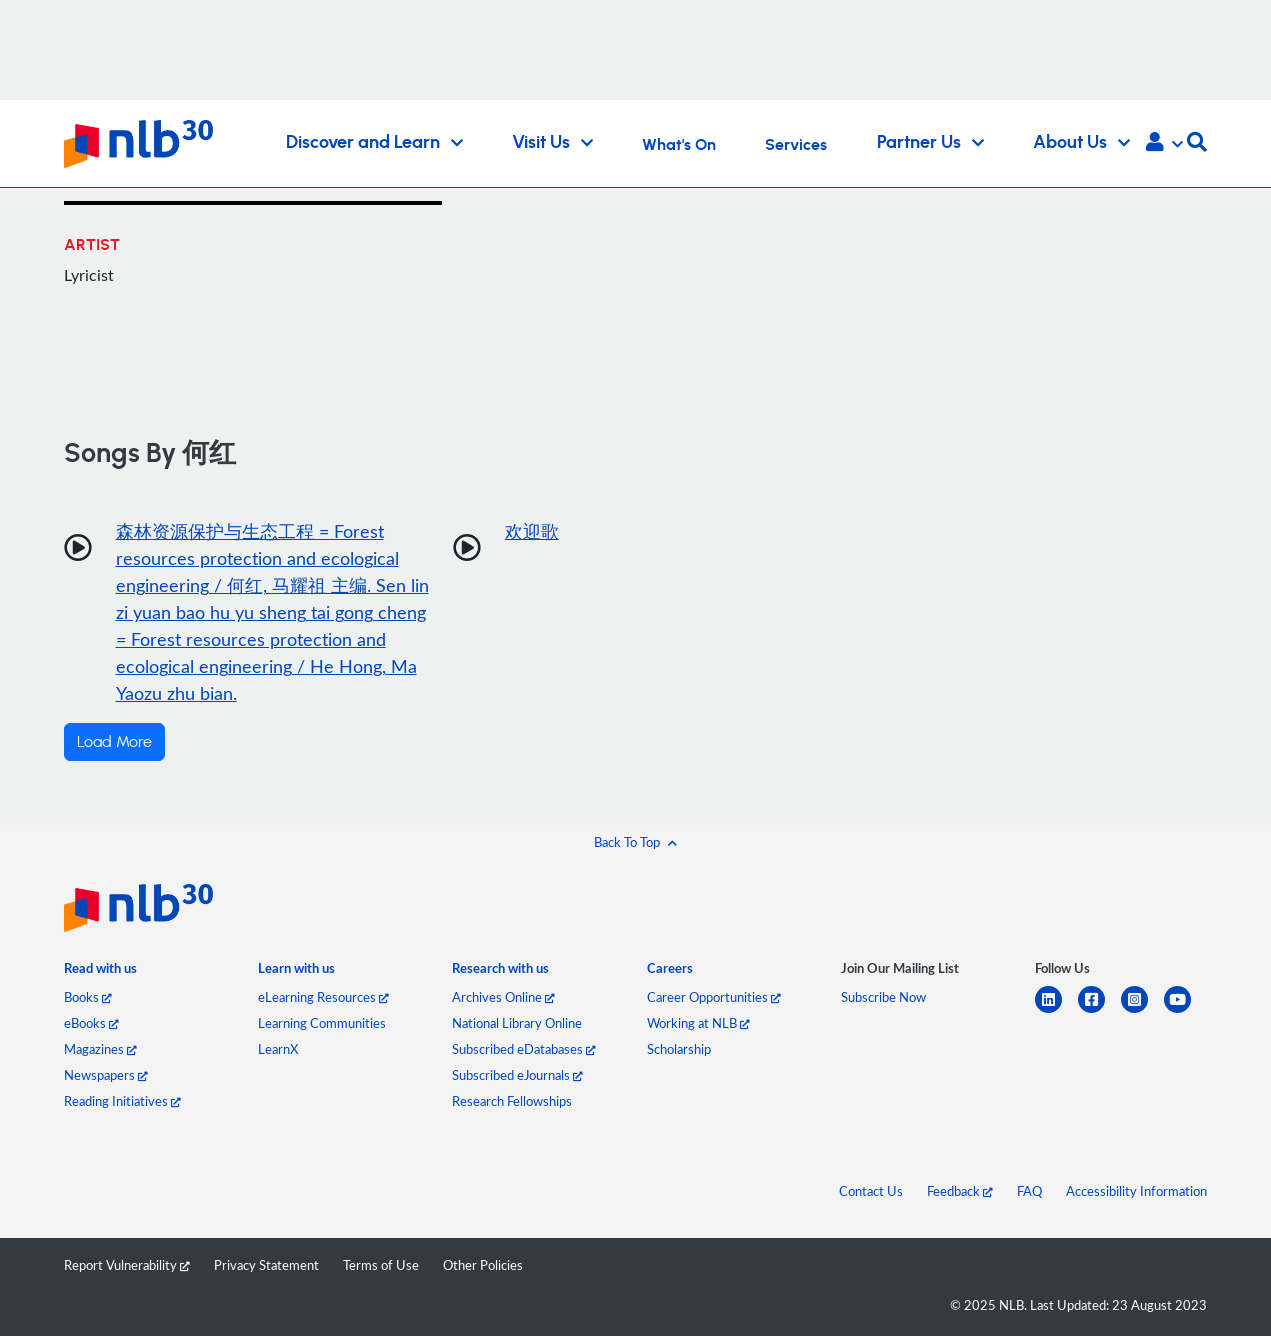 The image size is (1271, 1336). Describe the element at coordinates (960, 1191) in the screenshot. I see `Feedback` at that location.